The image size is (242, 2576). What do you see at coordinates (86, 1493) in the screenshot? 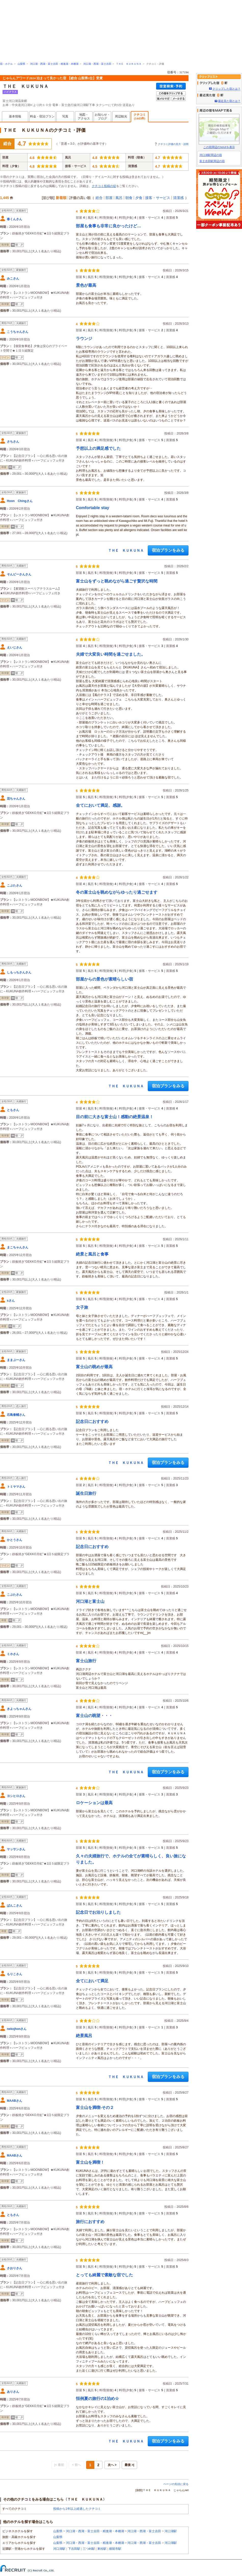
I see `誕生日旅行` at bounding box center [86, 1493].